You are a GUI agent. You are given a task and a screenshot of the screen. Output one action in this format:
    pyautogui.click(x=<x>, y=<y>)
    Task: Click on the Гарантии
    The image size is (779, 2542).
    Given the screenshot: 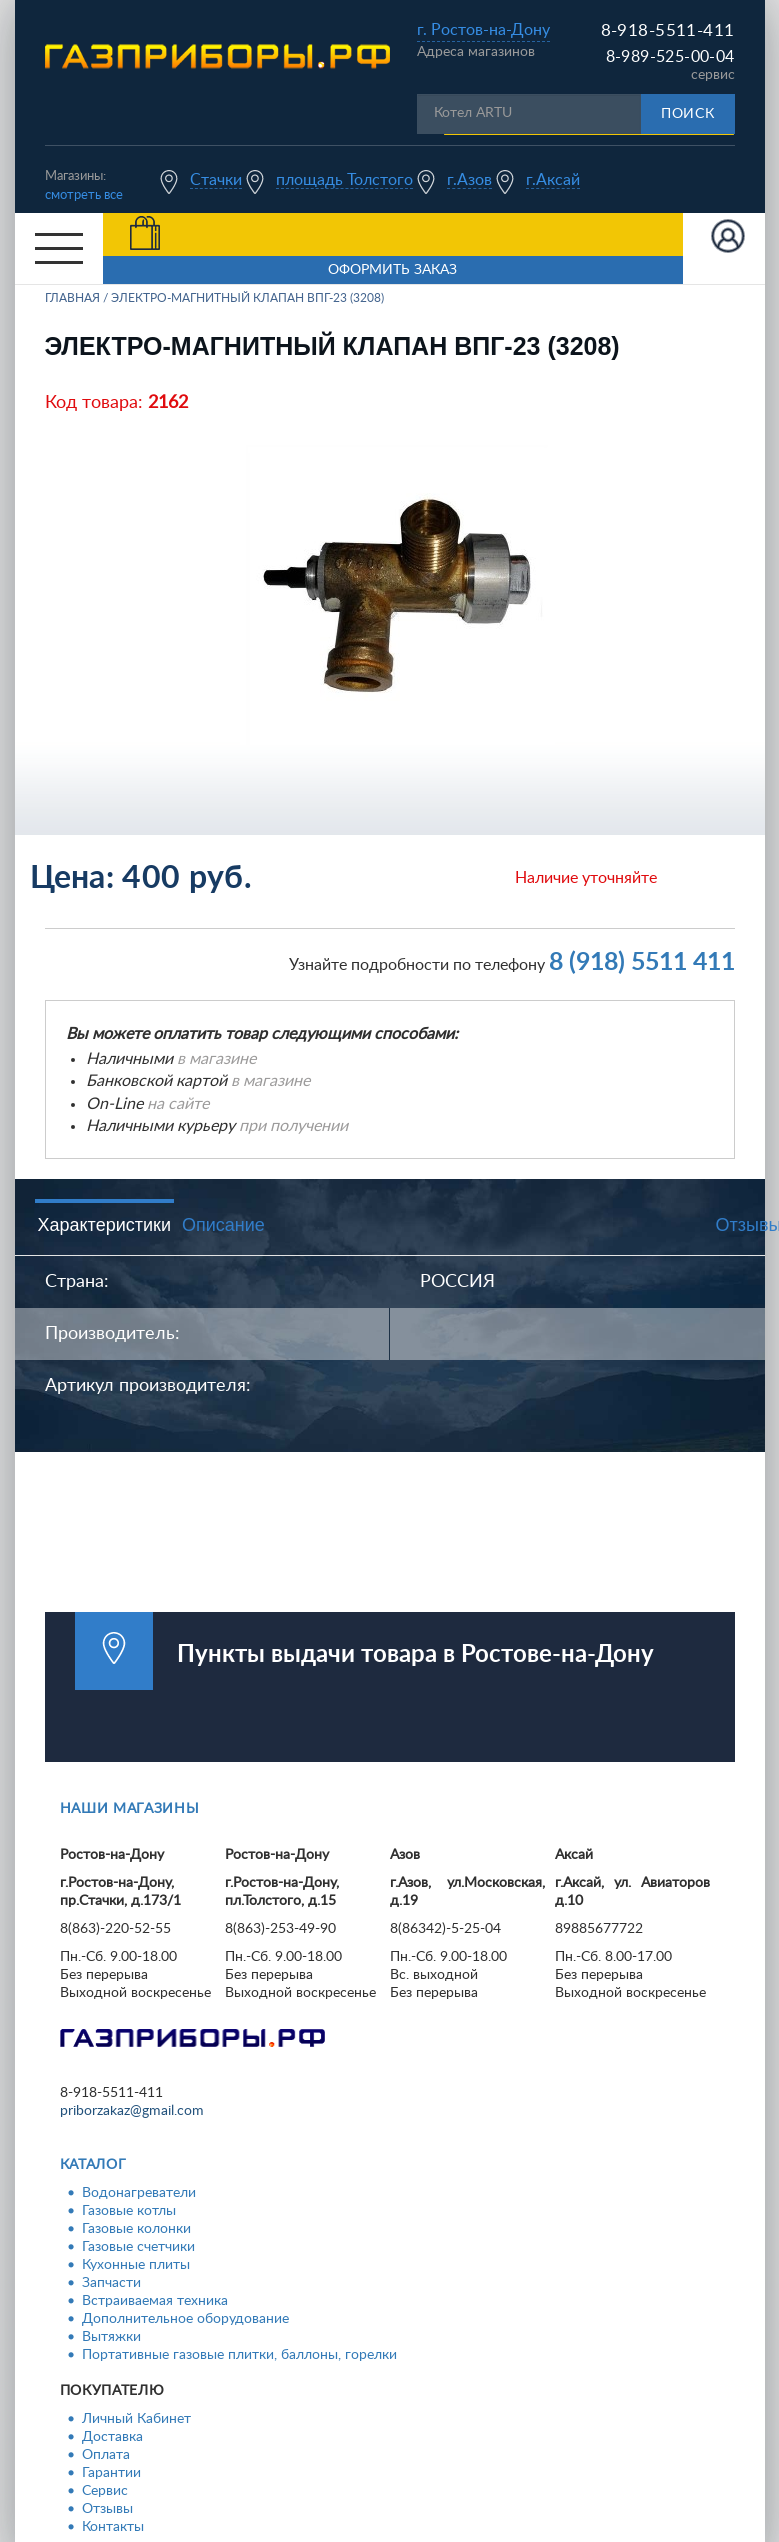 What is the action you would take?
    pyautogui.click(x=111, y=2473)
    